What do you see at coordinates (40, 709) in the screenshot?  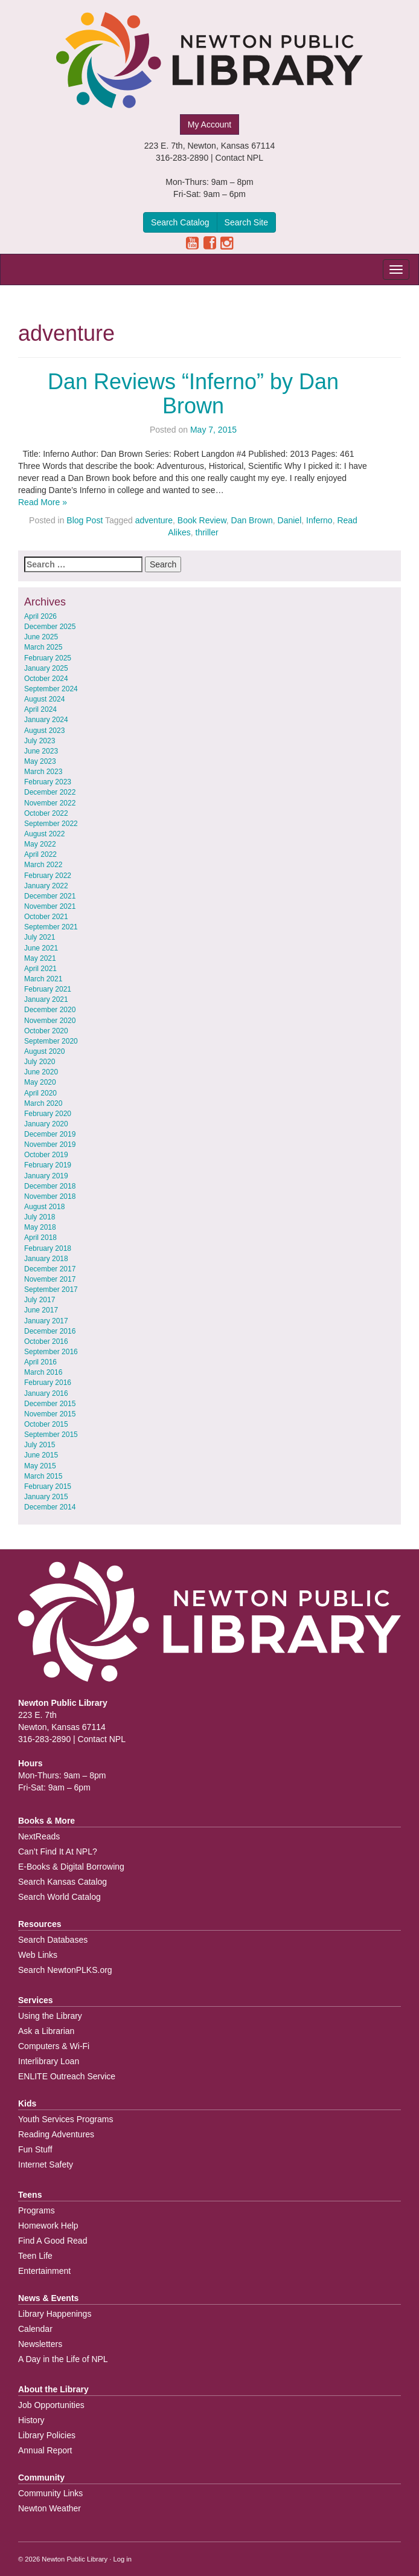 I see `April 2024` at bounding box center [40, 709].